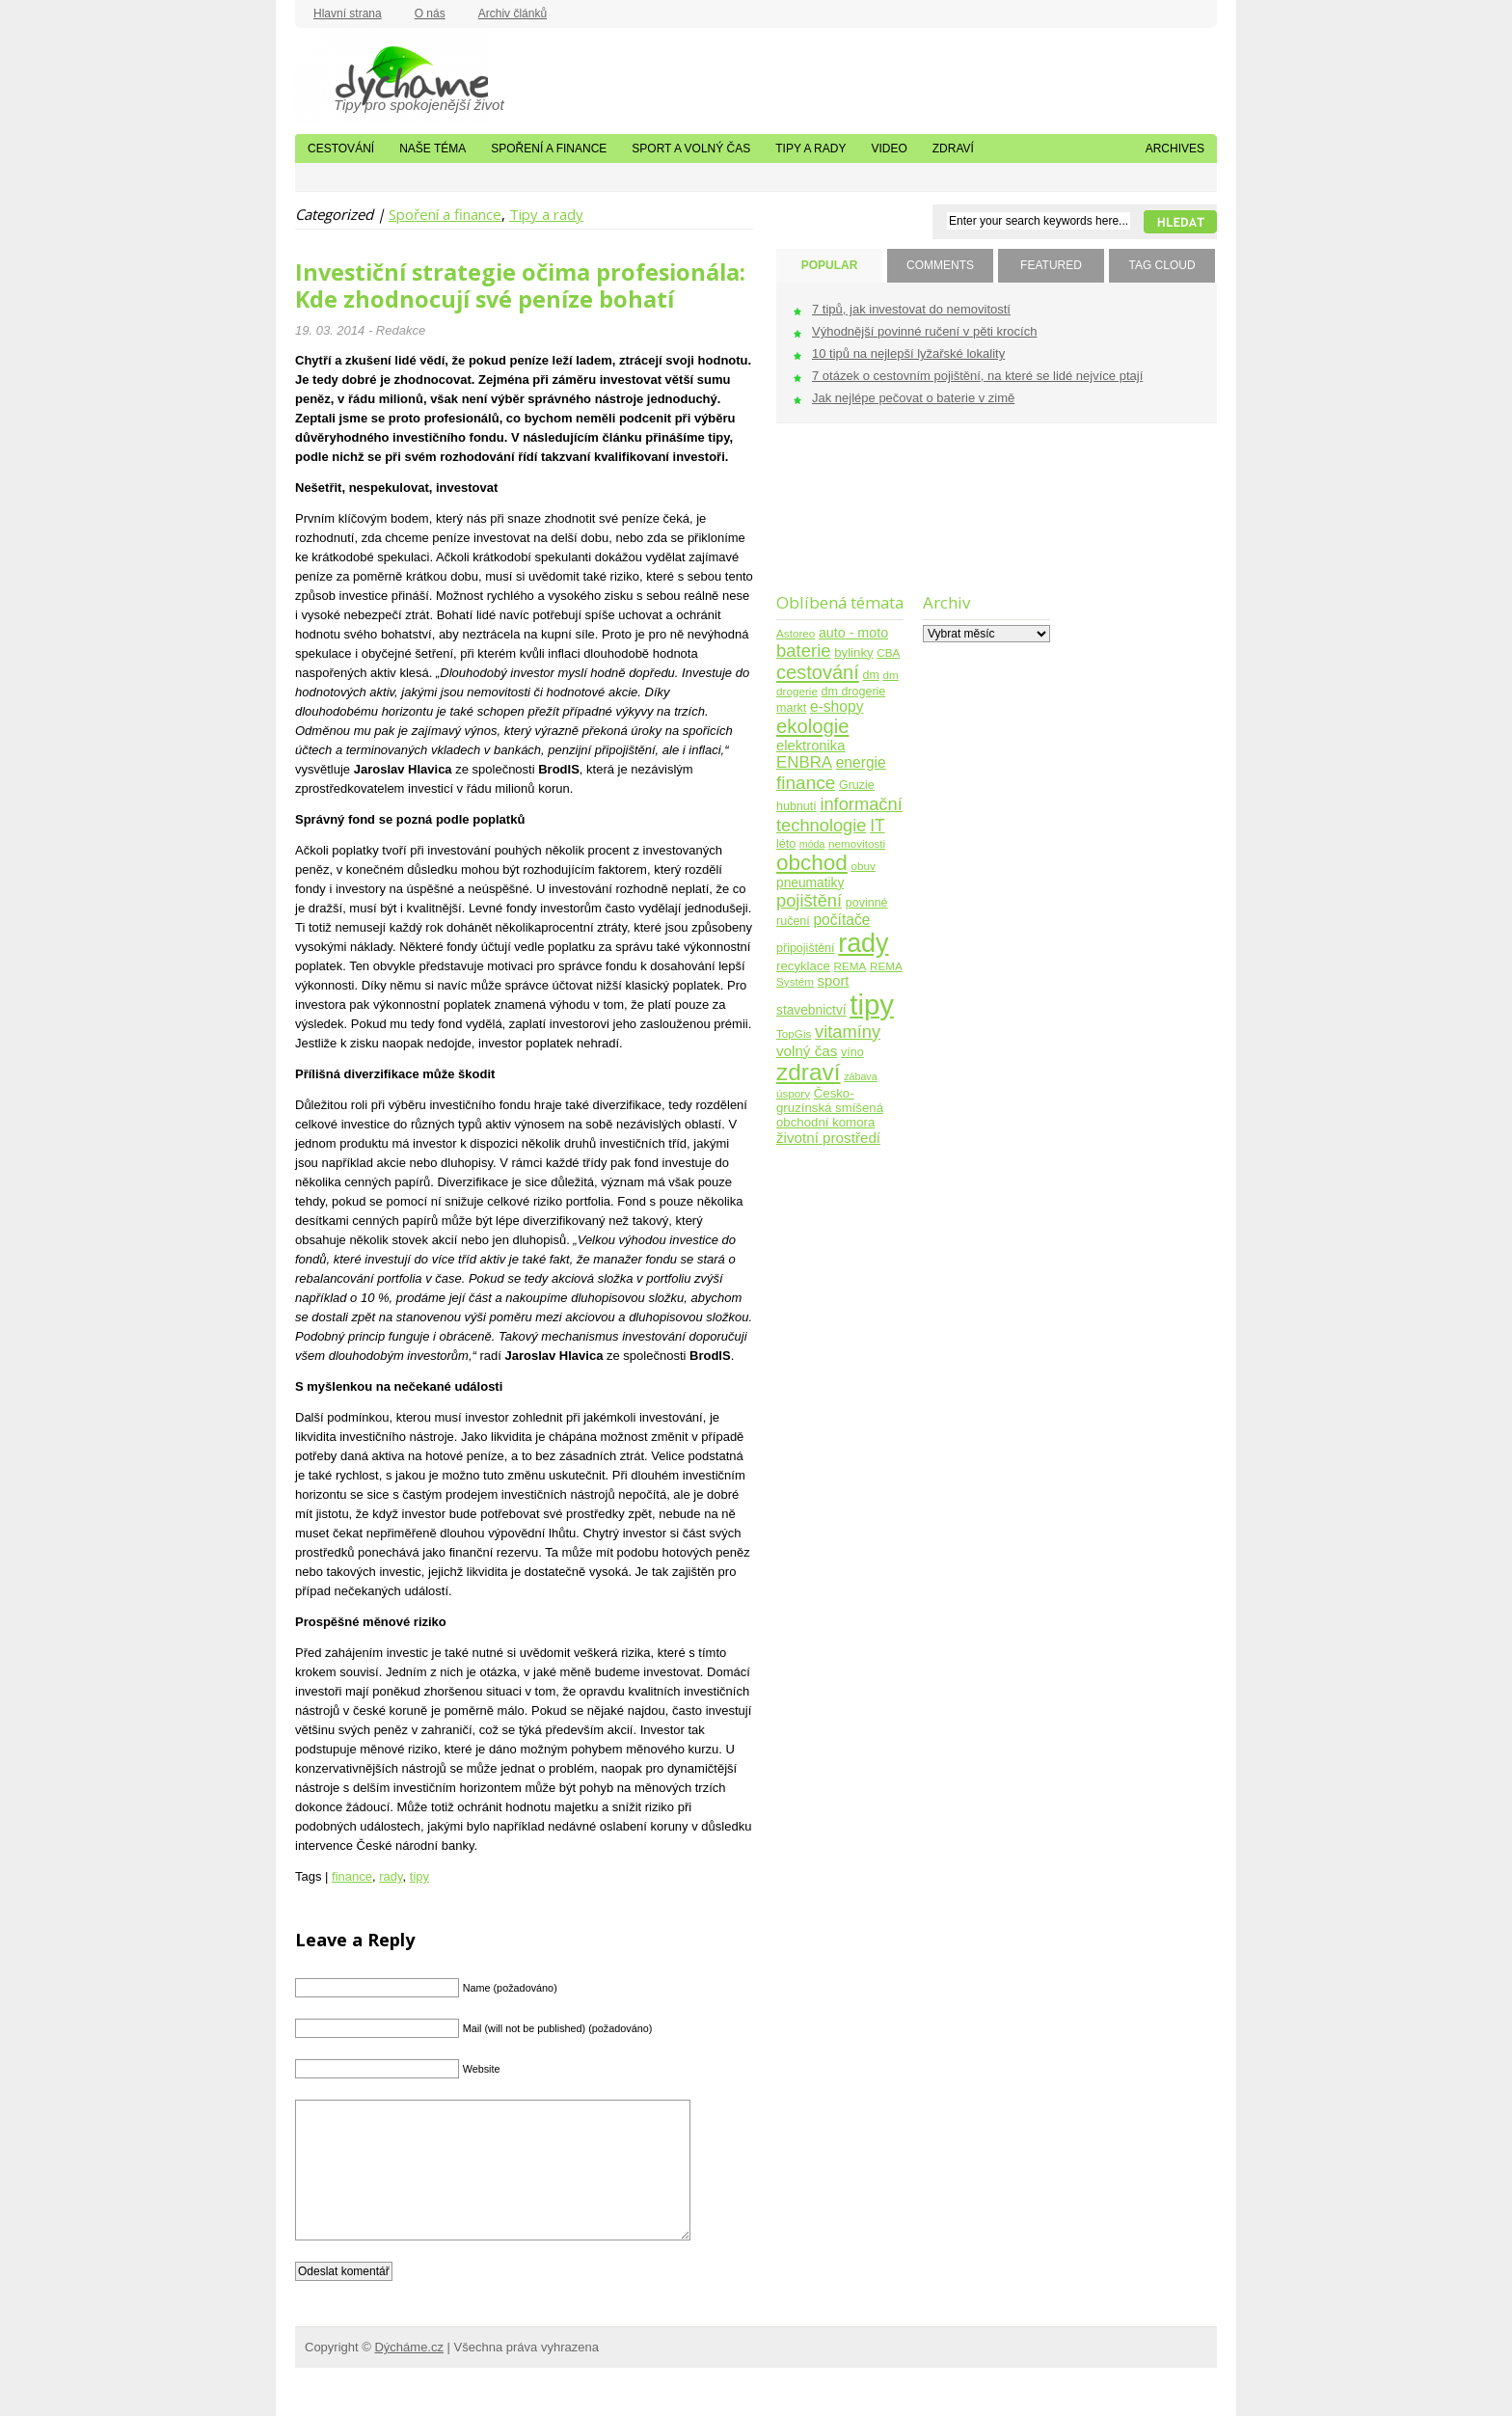 This screenshot has height=2416, width=1512. Describe the element at coordinates (829, 265) in the screenshot. I see `POPULAR` at that location.